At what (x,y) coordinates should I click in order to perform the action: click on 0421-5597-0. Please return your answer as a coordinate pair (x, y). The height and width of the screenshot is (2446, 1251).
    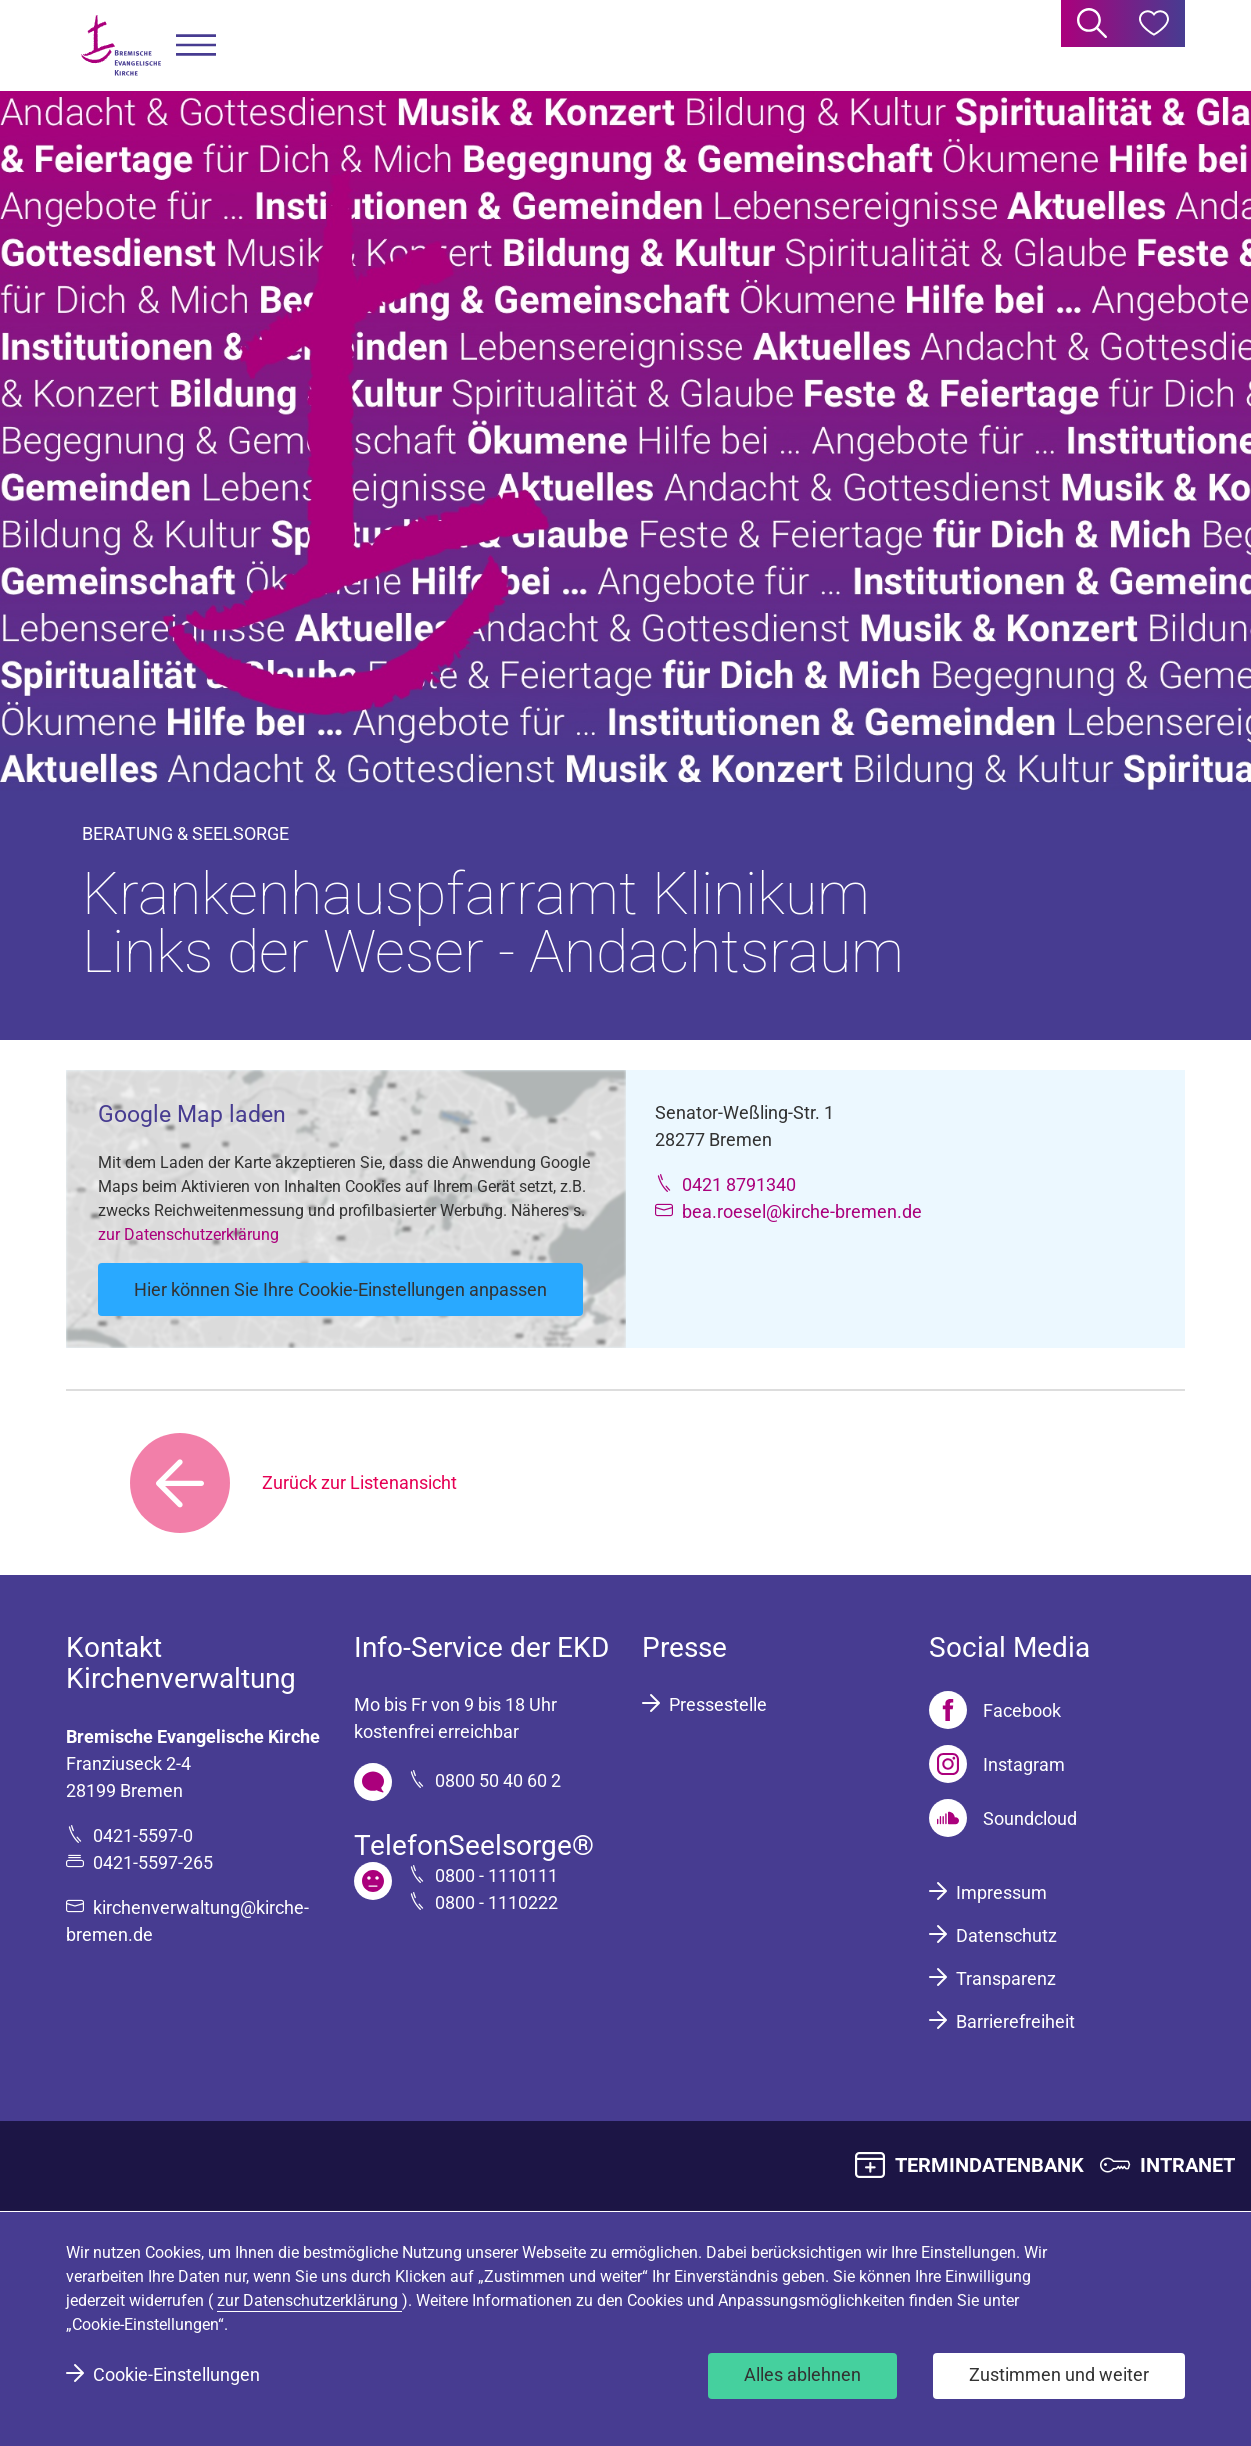
    Looking at the image, I should click on (143, 1835).